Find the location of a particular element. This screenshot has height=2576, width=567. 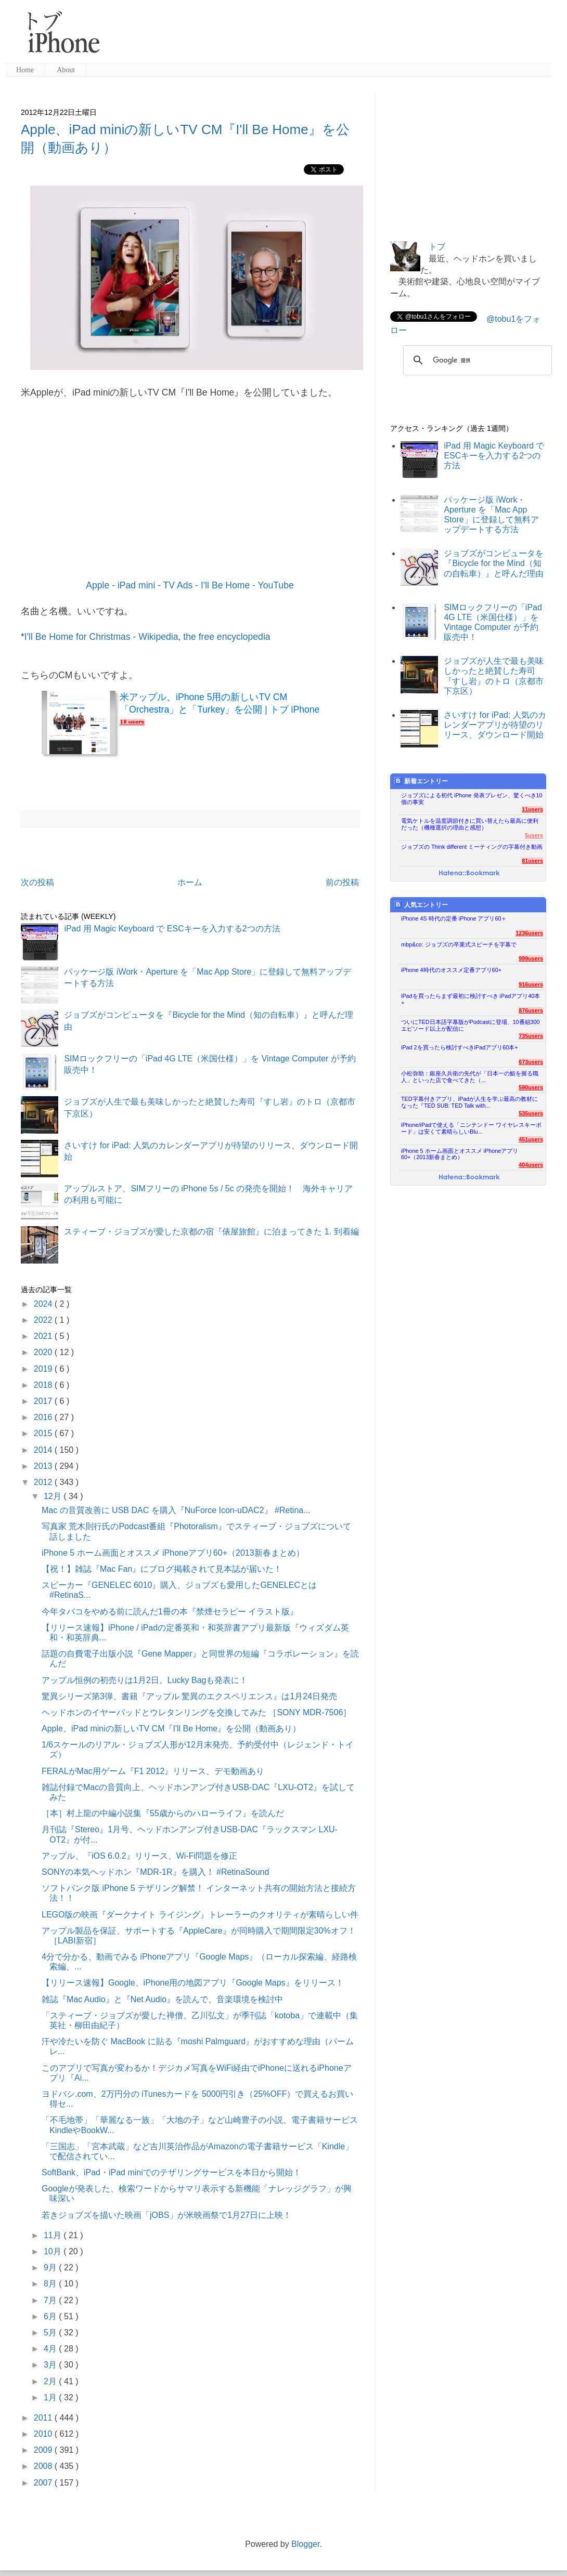

2015 is located at coordinates (44, 1433).